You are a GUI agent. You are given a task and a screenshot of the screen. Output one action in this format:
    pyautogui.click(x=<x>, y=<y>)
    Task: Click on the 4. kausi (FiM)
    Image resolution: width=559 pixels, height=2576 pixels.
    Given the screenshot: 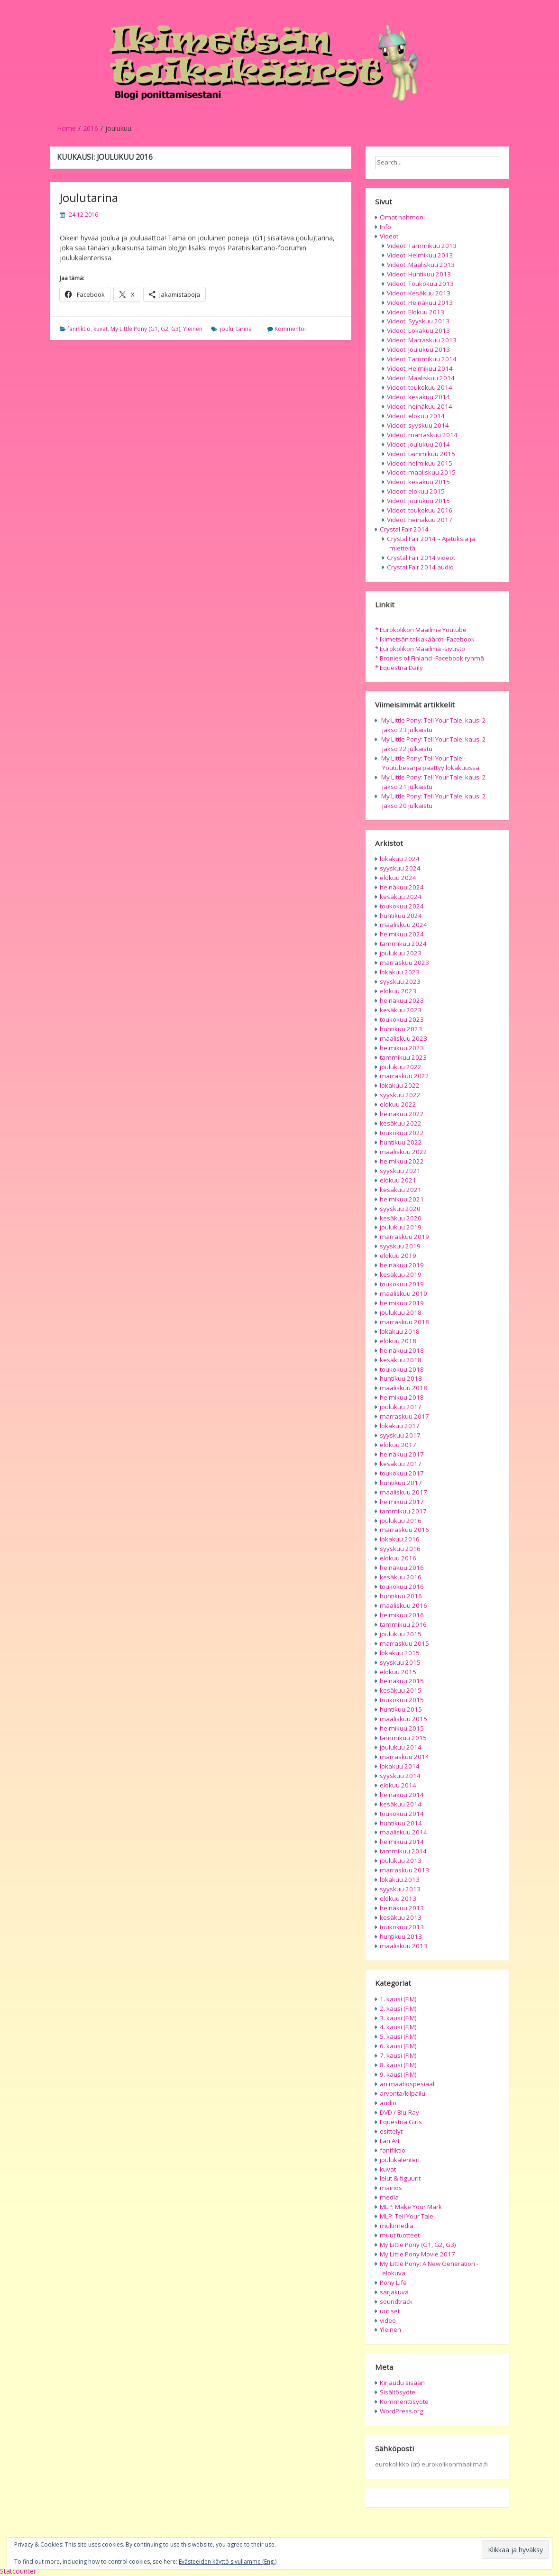 What is the action you would take?
    pyautogui.click(x=398, y=2027)
    